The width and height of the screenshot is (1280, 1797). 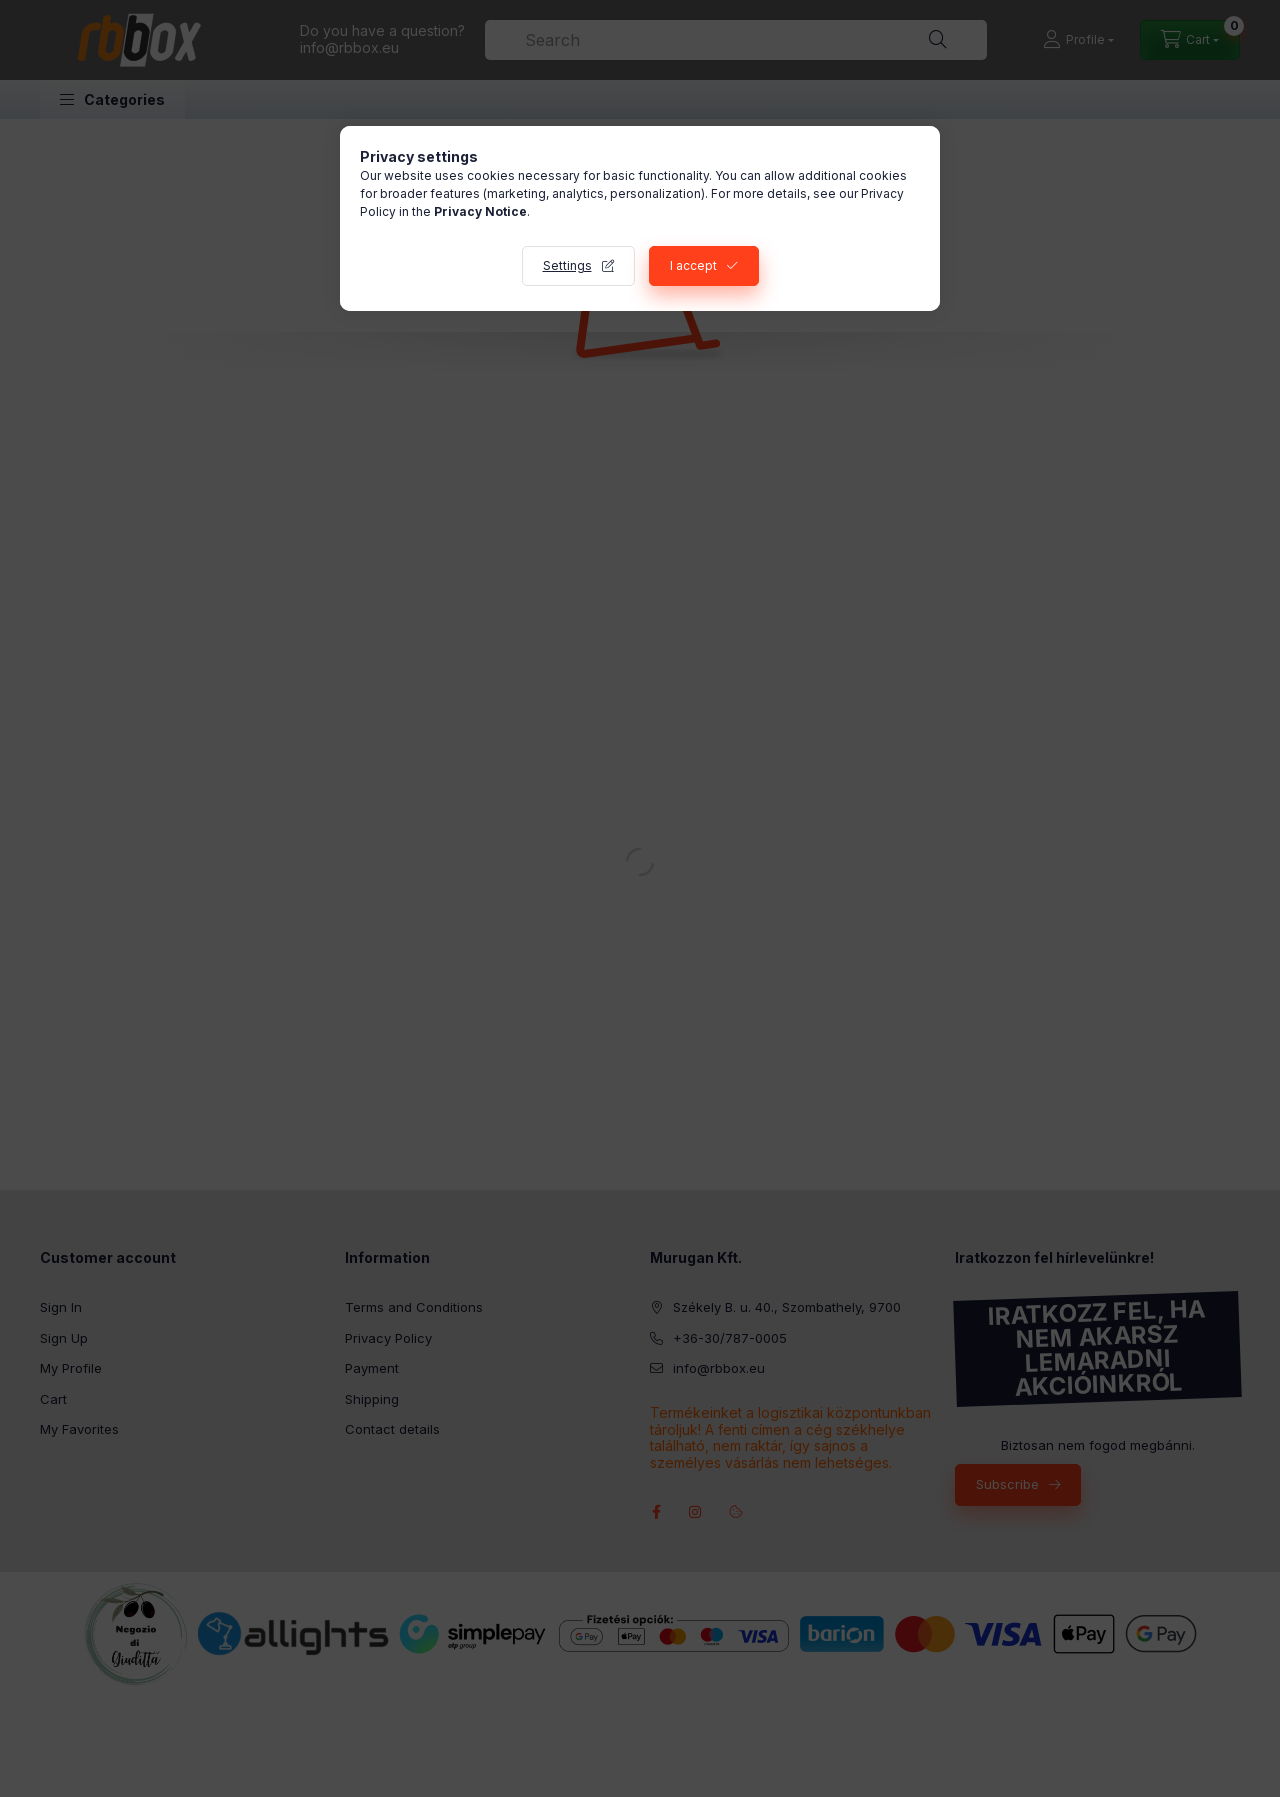 I want to click on I accept, so click(x=693, y=265).